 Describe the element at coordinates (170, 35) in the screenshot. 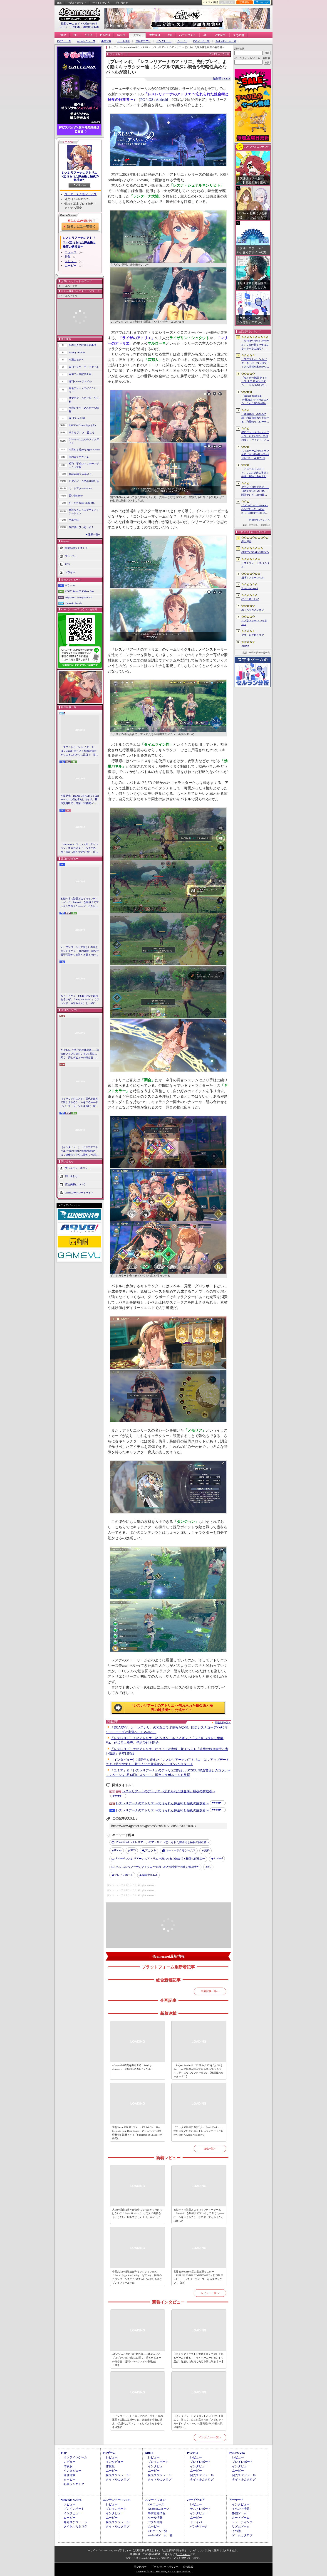

I see `VR` at that location.